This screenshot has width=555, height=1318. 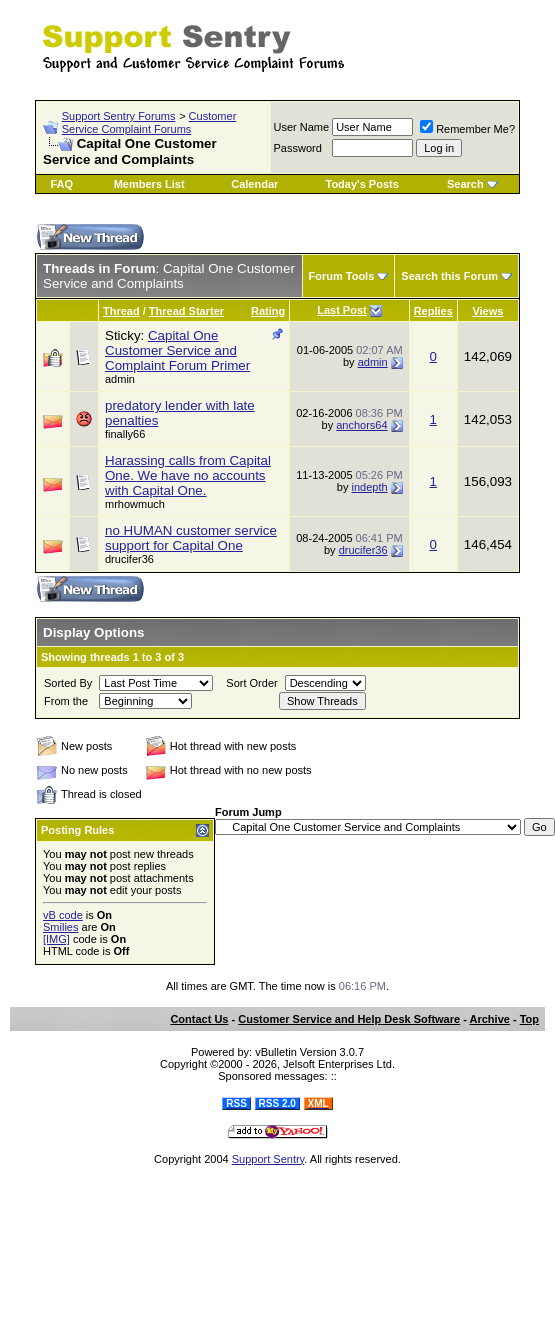 What do you see at coordinates (191, 538) in the screenshot?
I see `no HUMAN customer service support for Capital One` at bounding box center [191, 538].